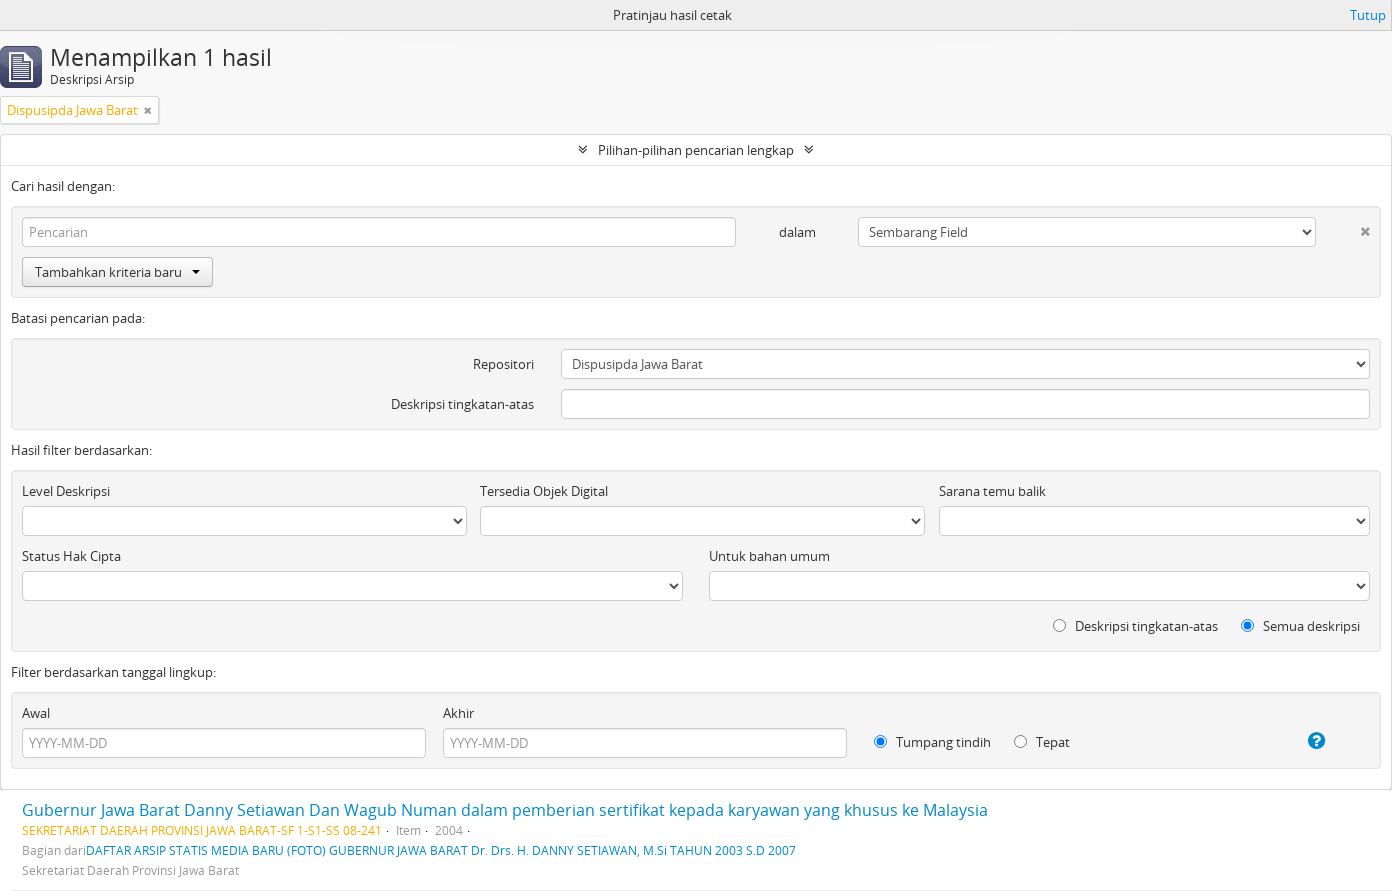 This screenshot has height=891, width=1392. What do you see at coordinates (1300, 626) in the screenshot?
I see `Semua deskripsi` at bounding box center [1300, 626].